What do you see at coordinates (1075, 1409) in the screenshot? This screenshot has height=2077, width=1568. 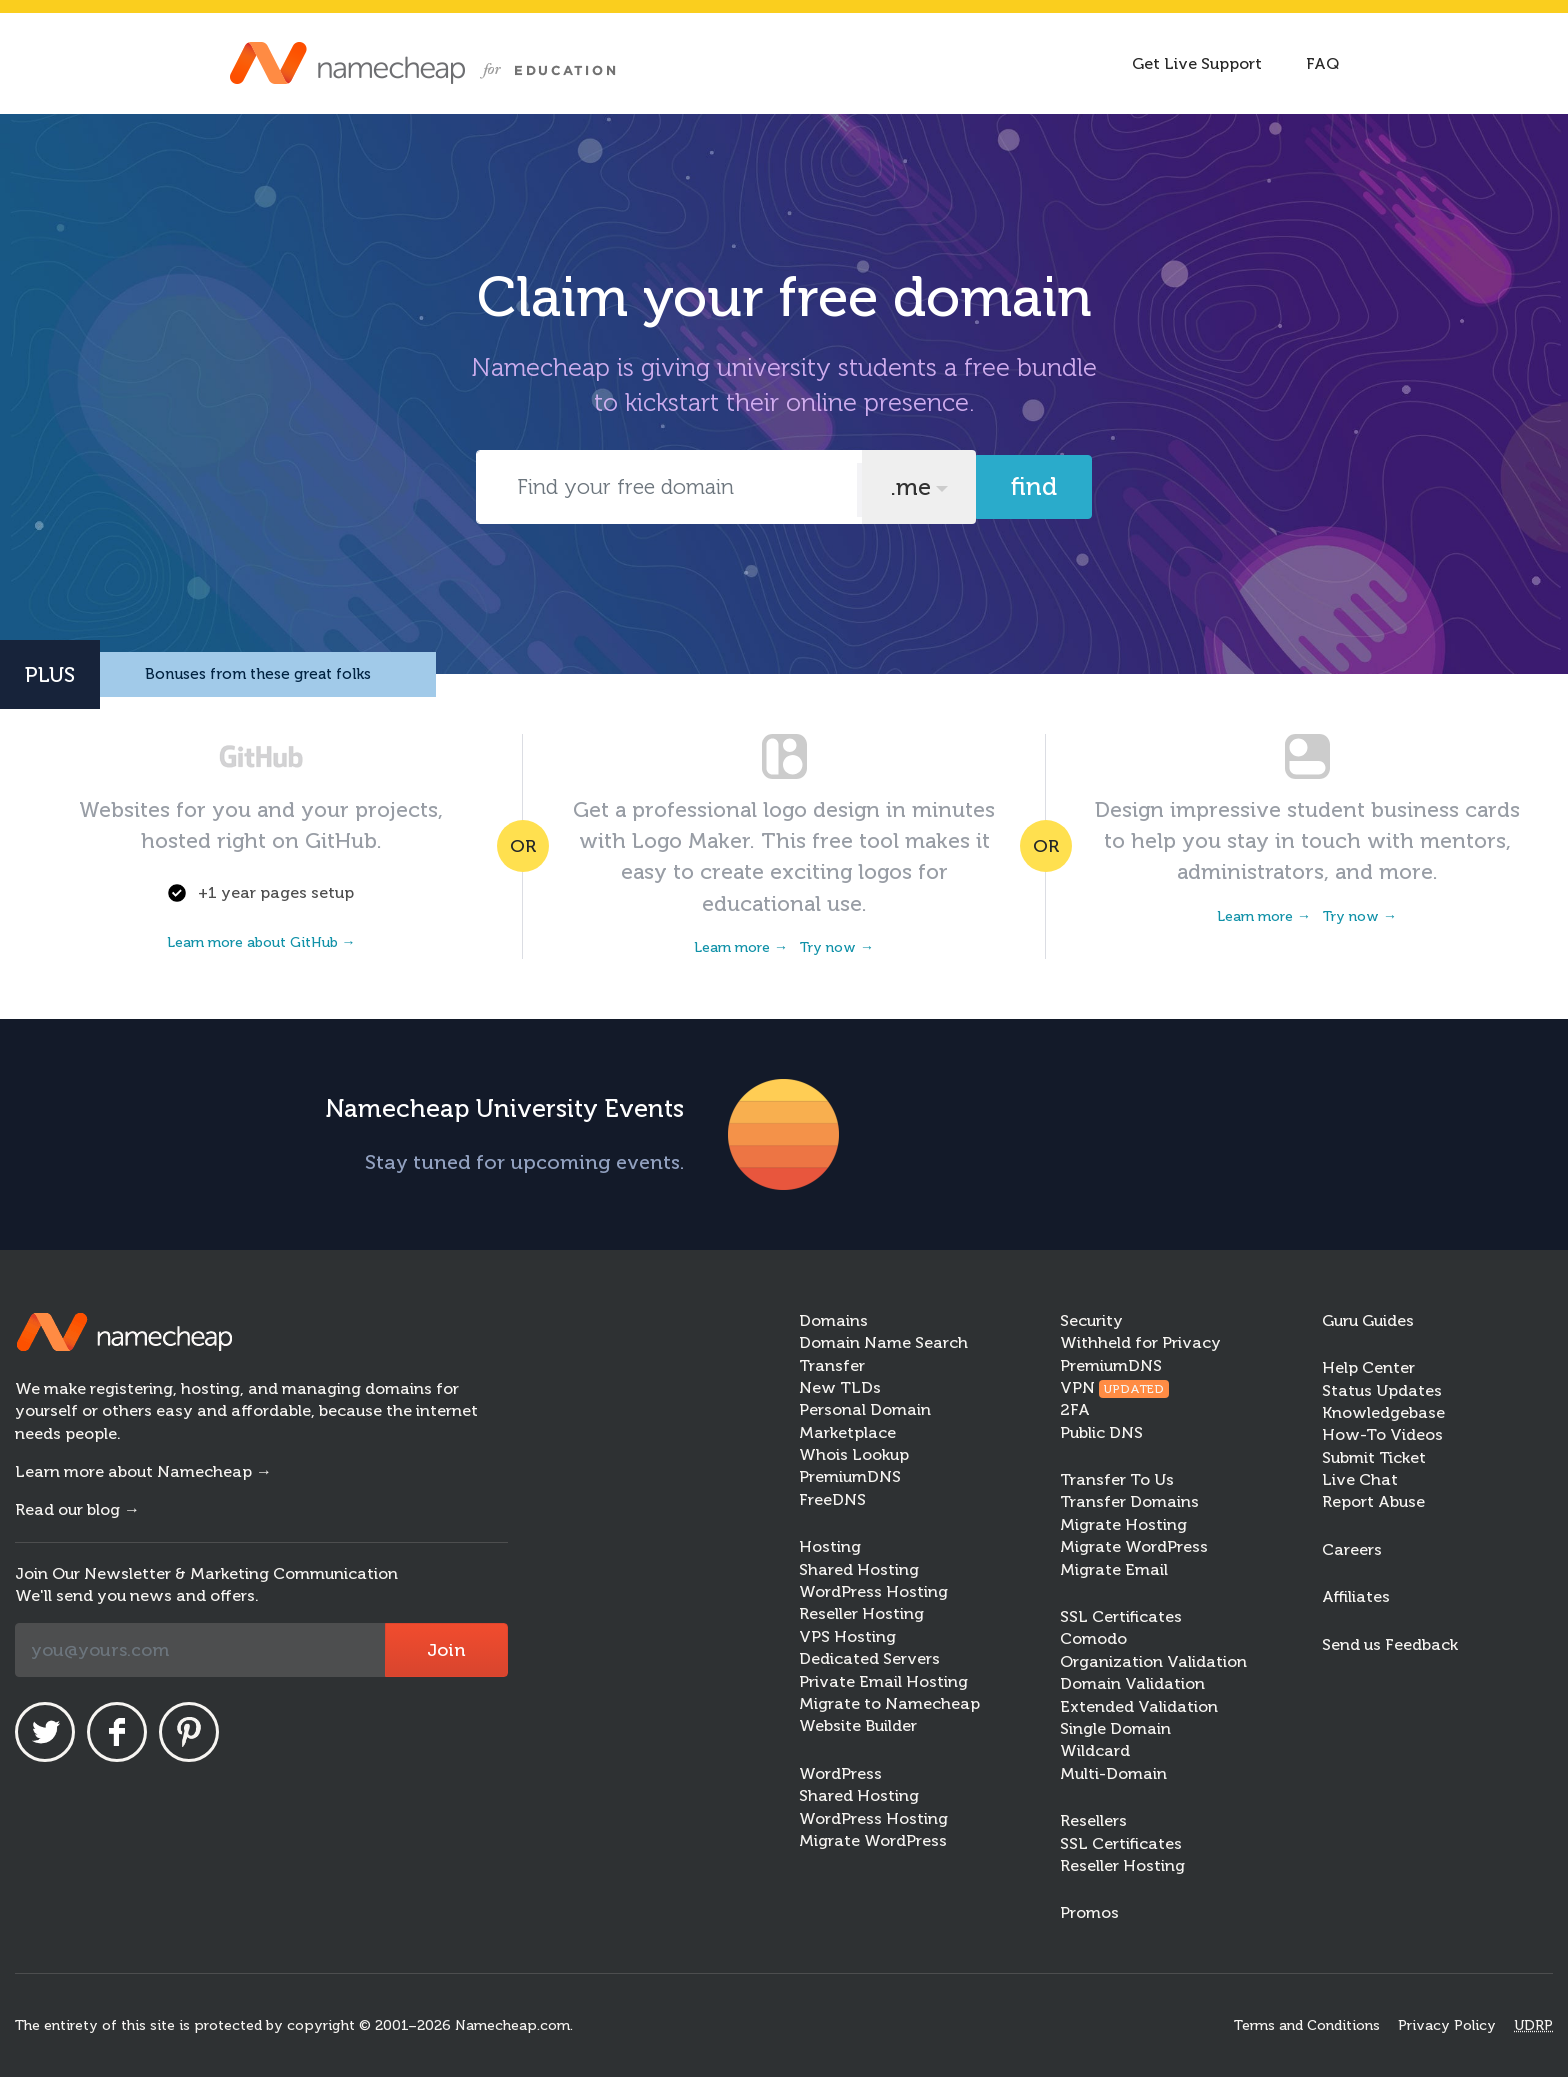 I see `2FA` at bounding box center [1075, 1409].